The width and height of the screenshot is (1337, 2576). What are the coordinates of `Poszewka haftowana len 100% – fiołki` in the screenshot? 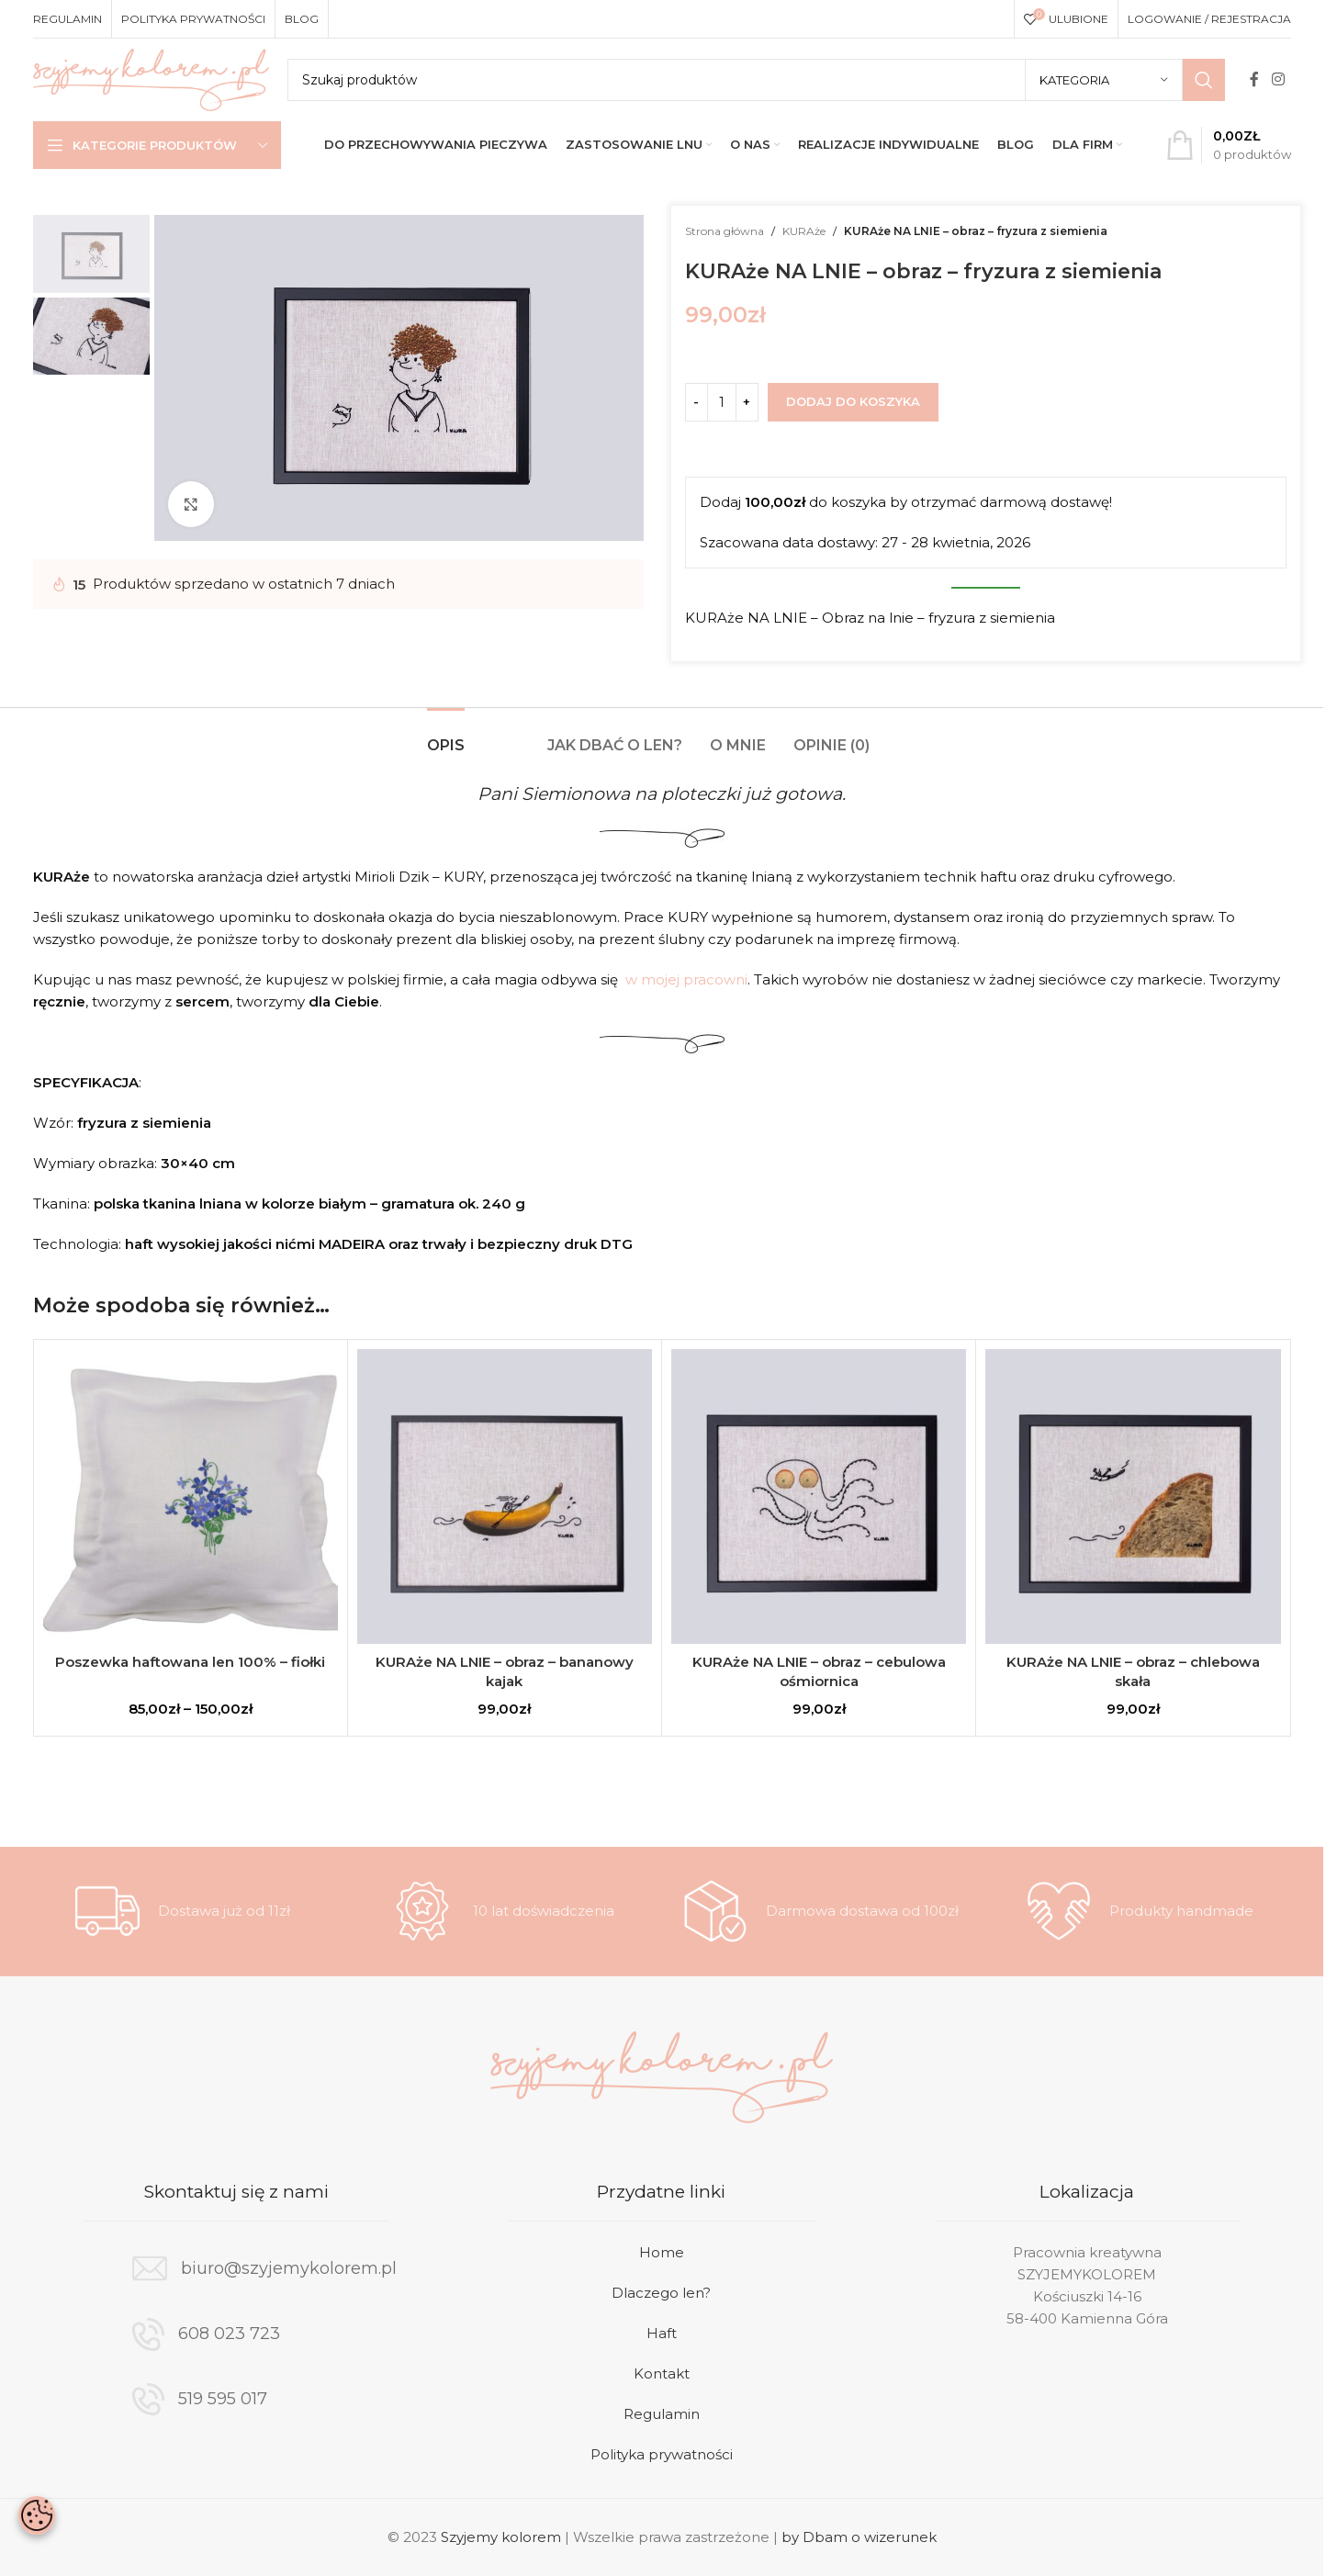 It's located at (190, 1661).